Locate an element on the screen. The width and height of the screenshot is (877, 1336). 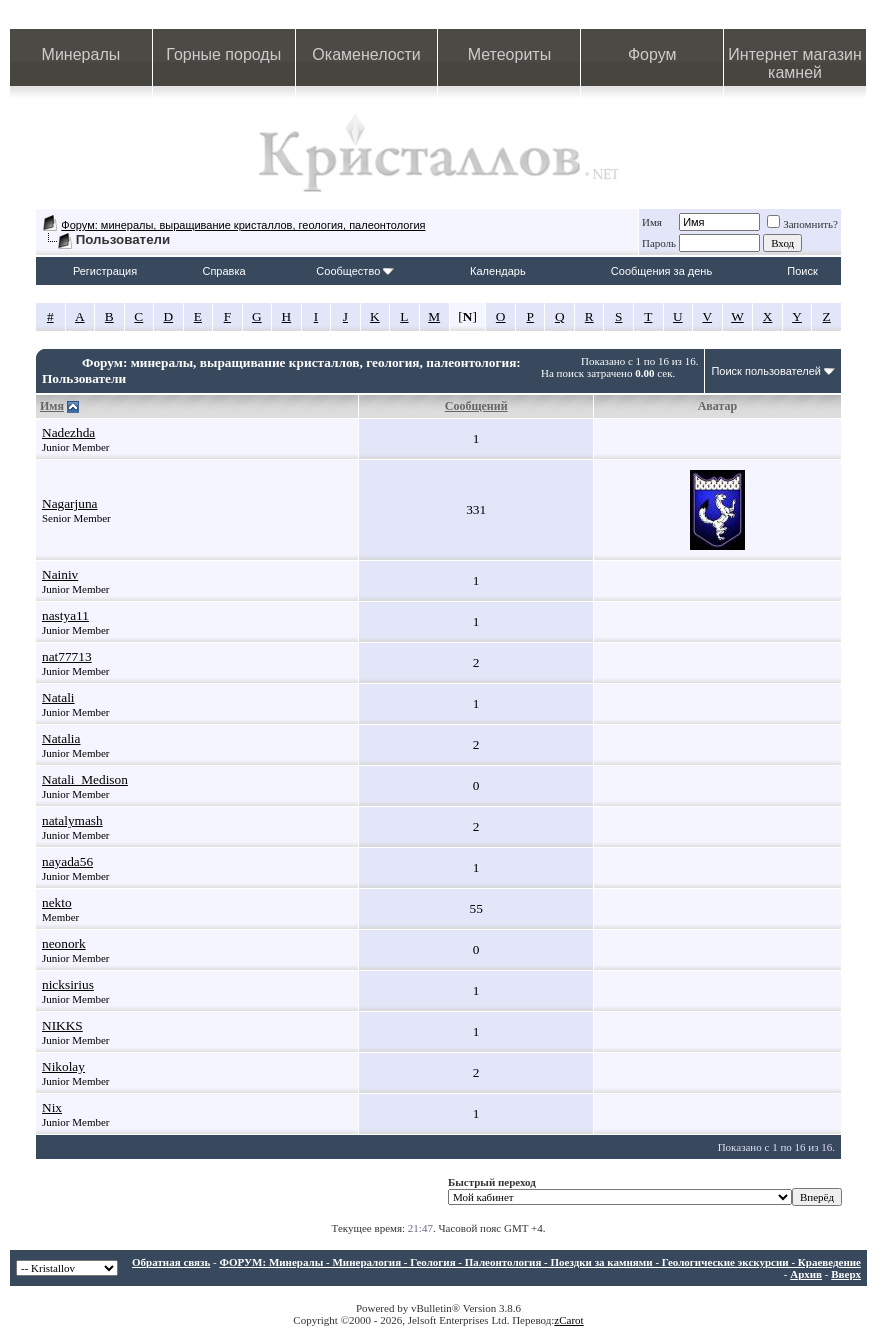
nicksirius is located at coordinates (68, 984).